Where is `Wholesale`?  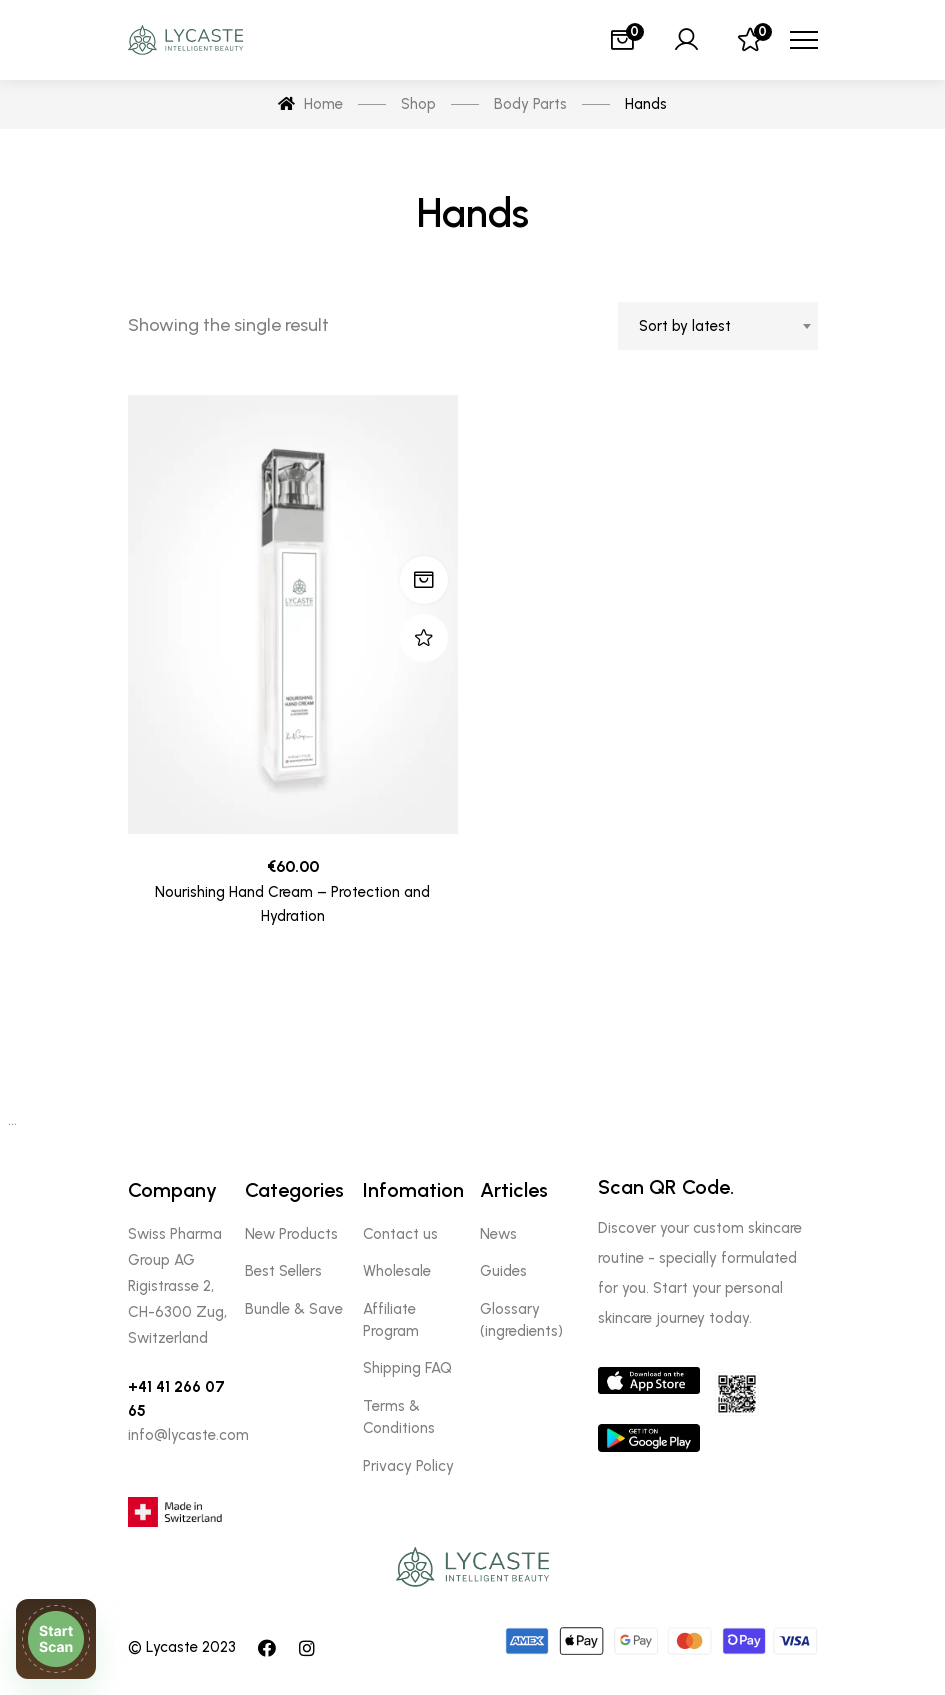 Wholesale is located at coordinates (397, 1271).